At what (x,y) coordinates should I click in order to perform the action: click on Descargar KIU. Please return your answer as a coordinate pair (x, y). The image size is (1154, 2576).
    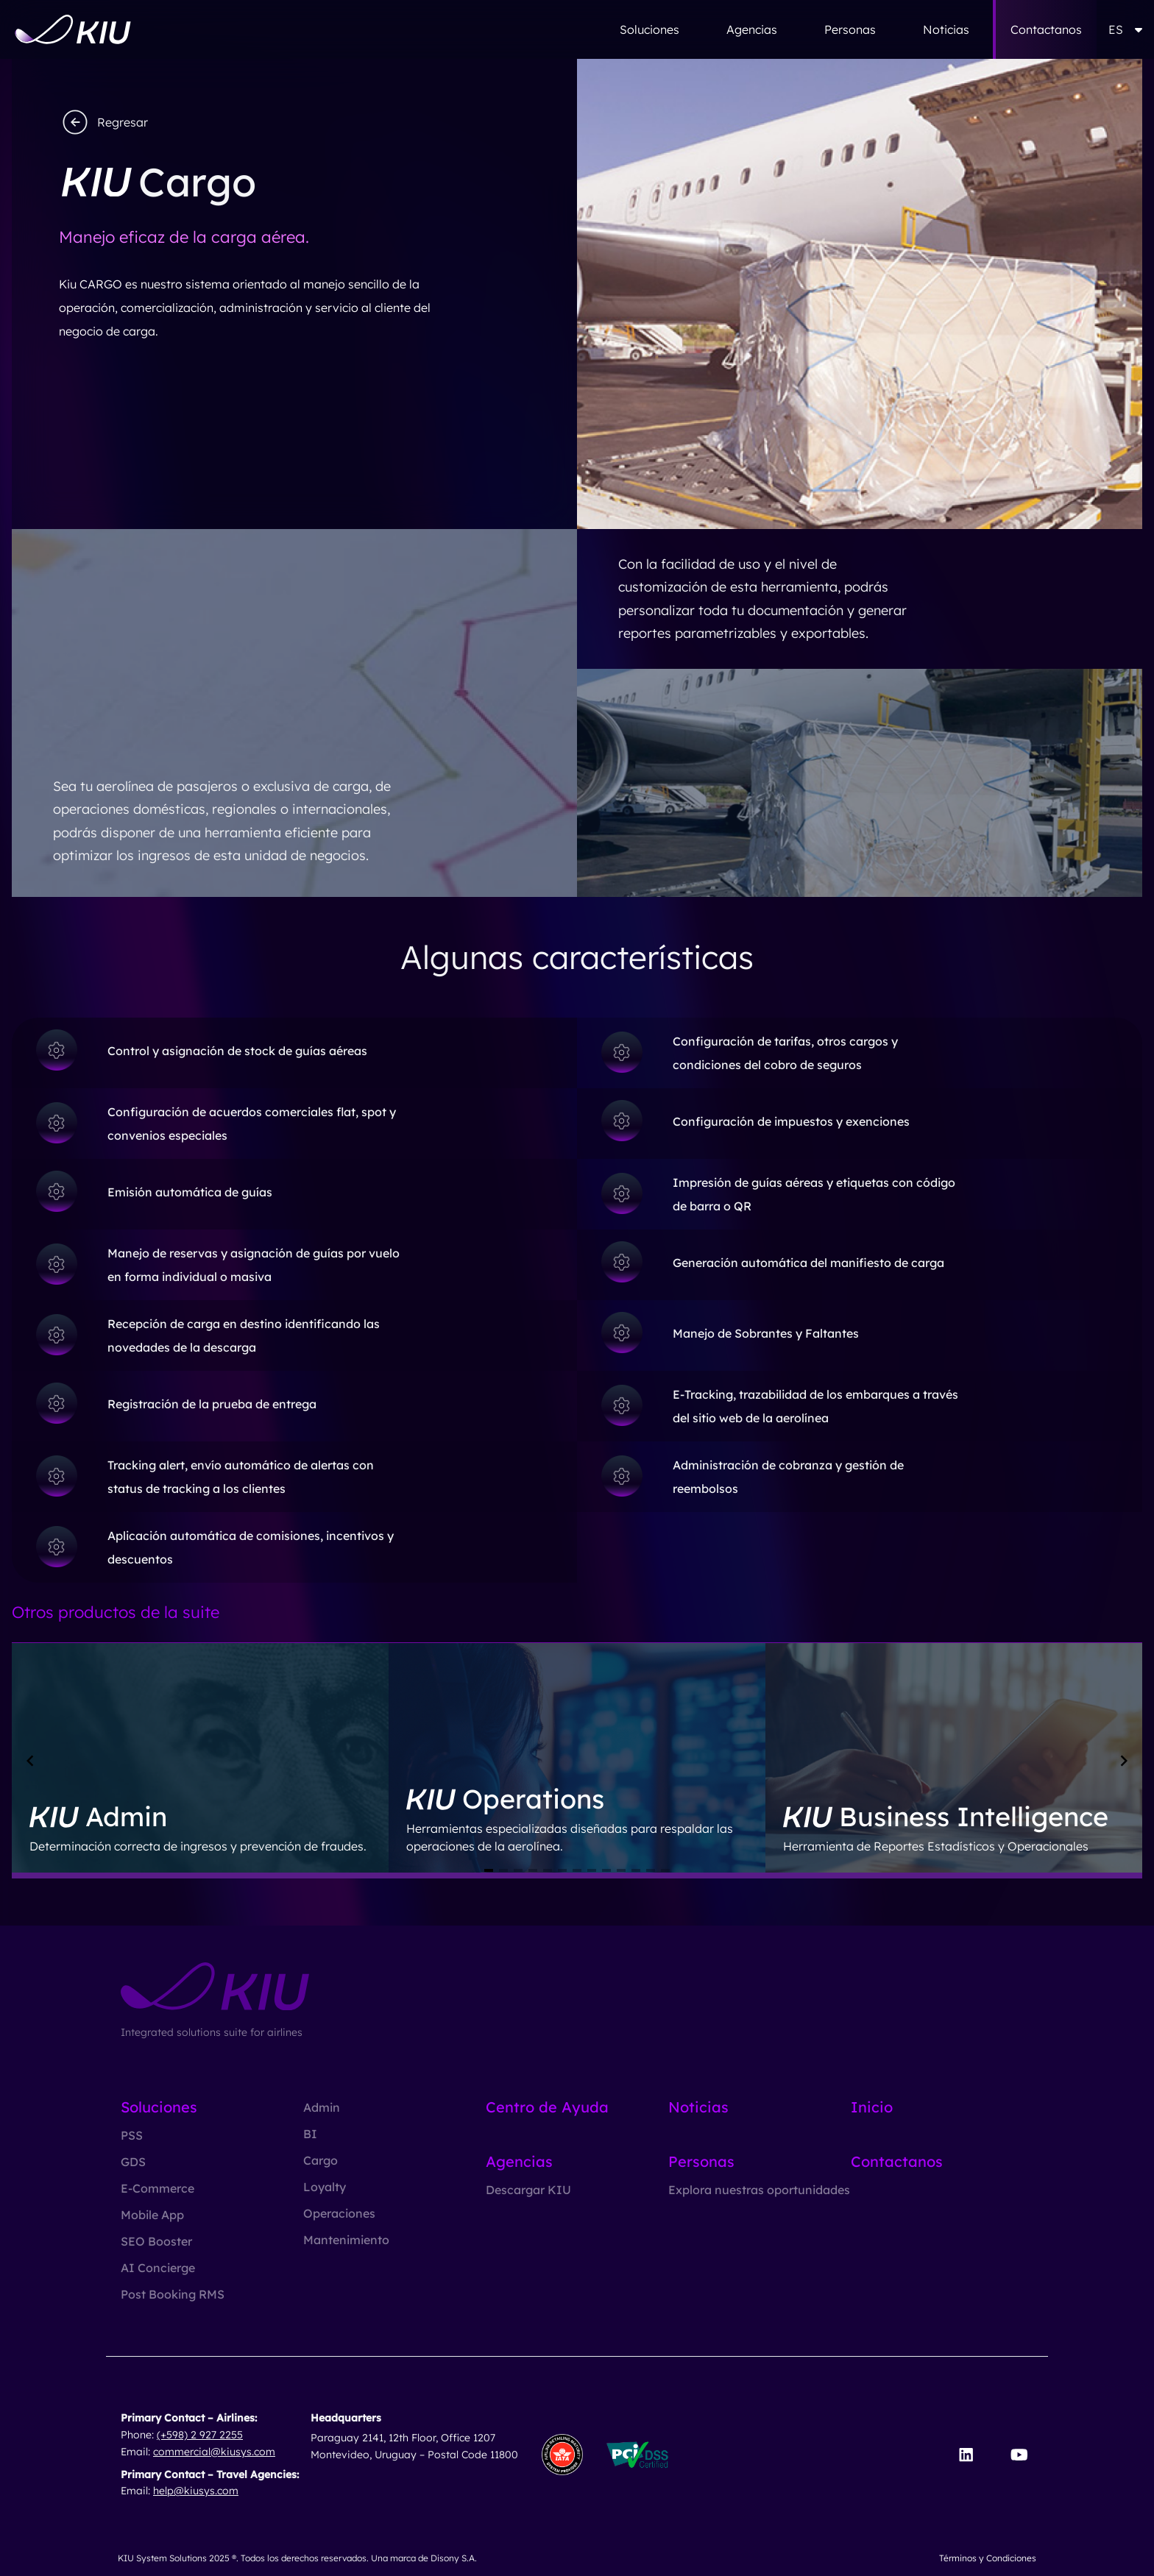
    Looking at the image, I should click on (528, 2189).